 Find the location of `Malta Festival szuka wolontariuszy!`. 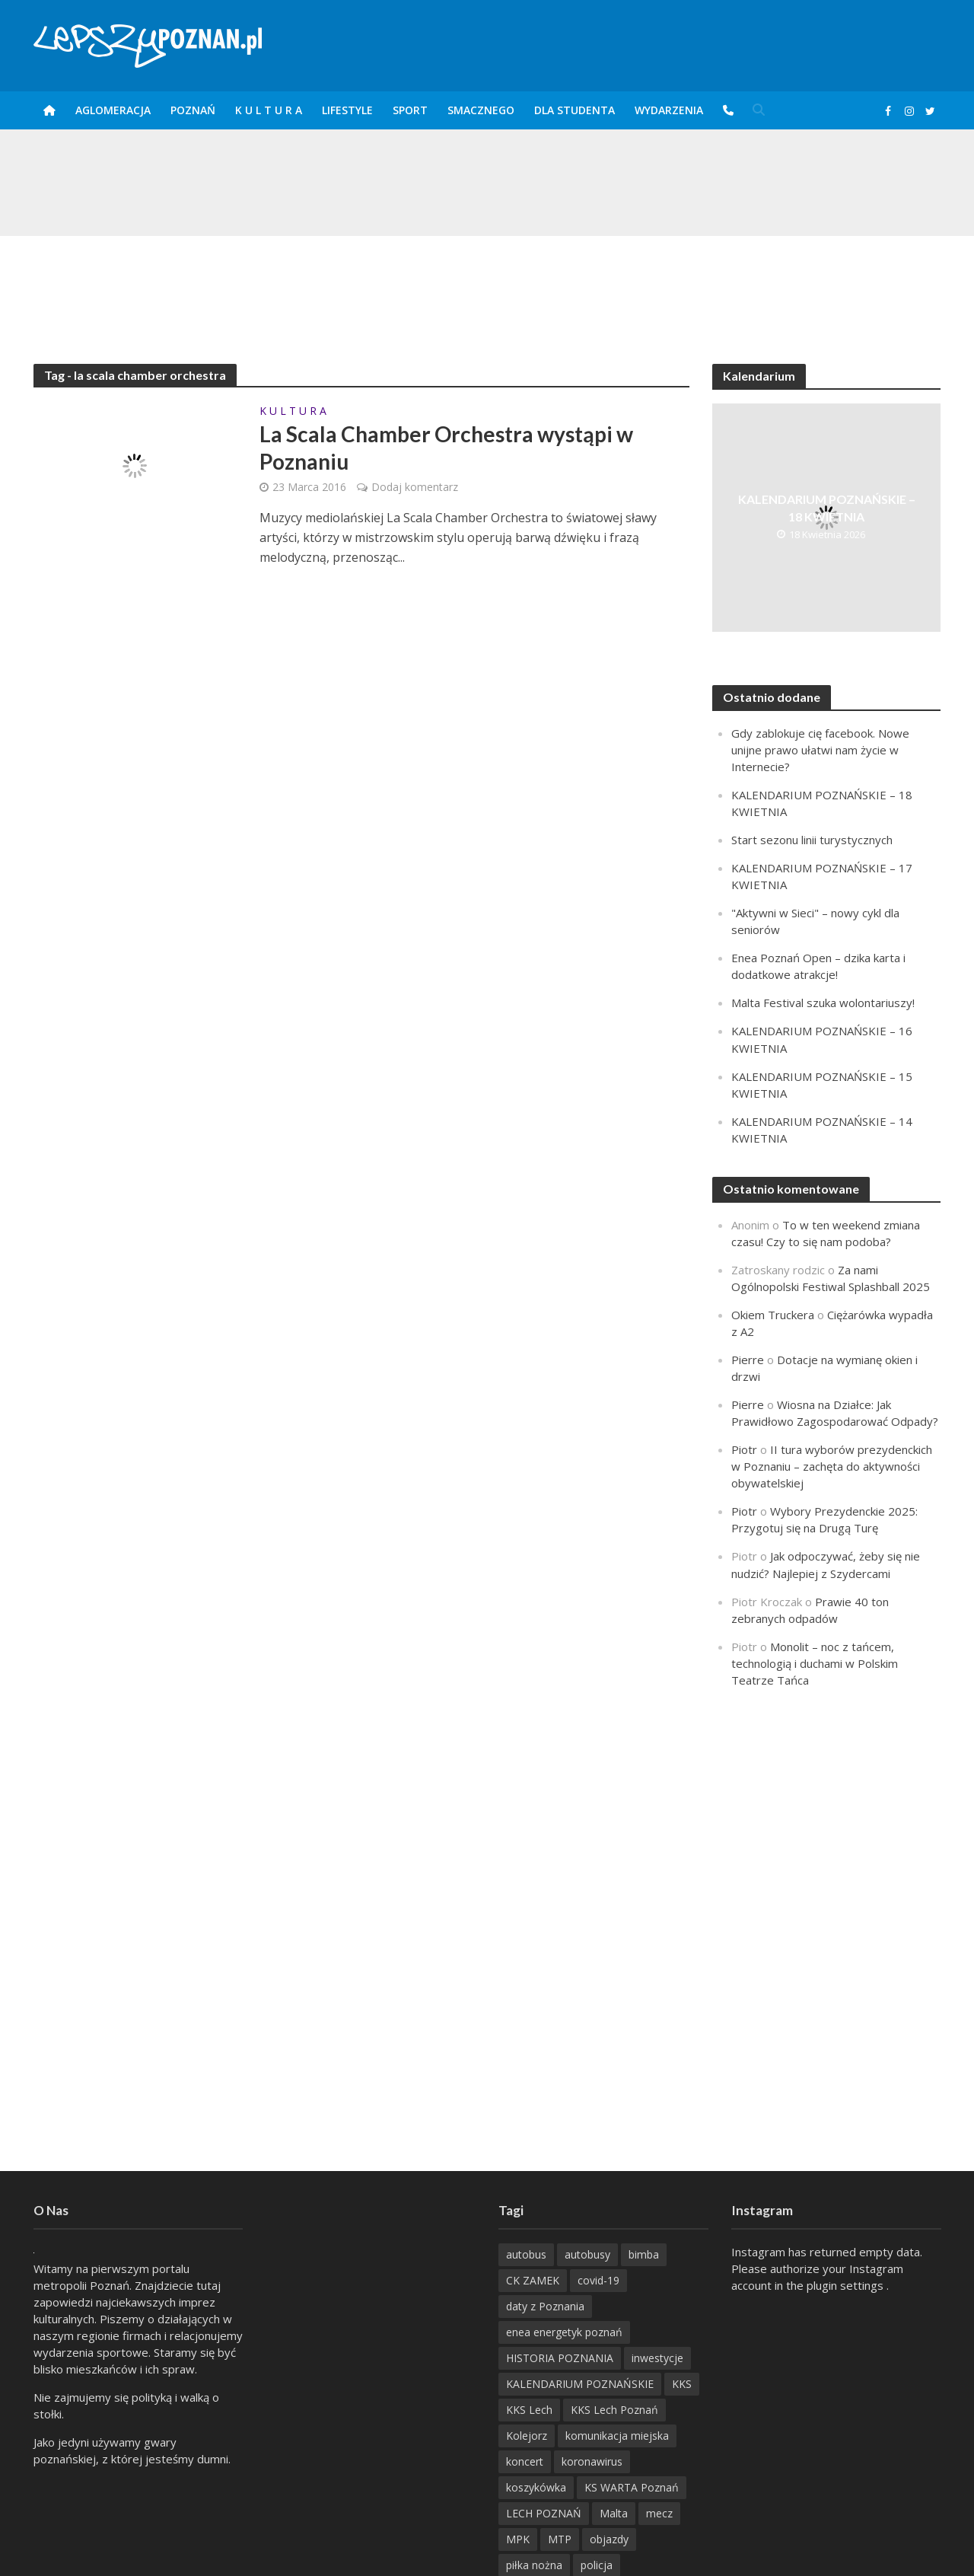

Malta Festival szuka wolontariuszy! is located at coordinates (823, 1002).